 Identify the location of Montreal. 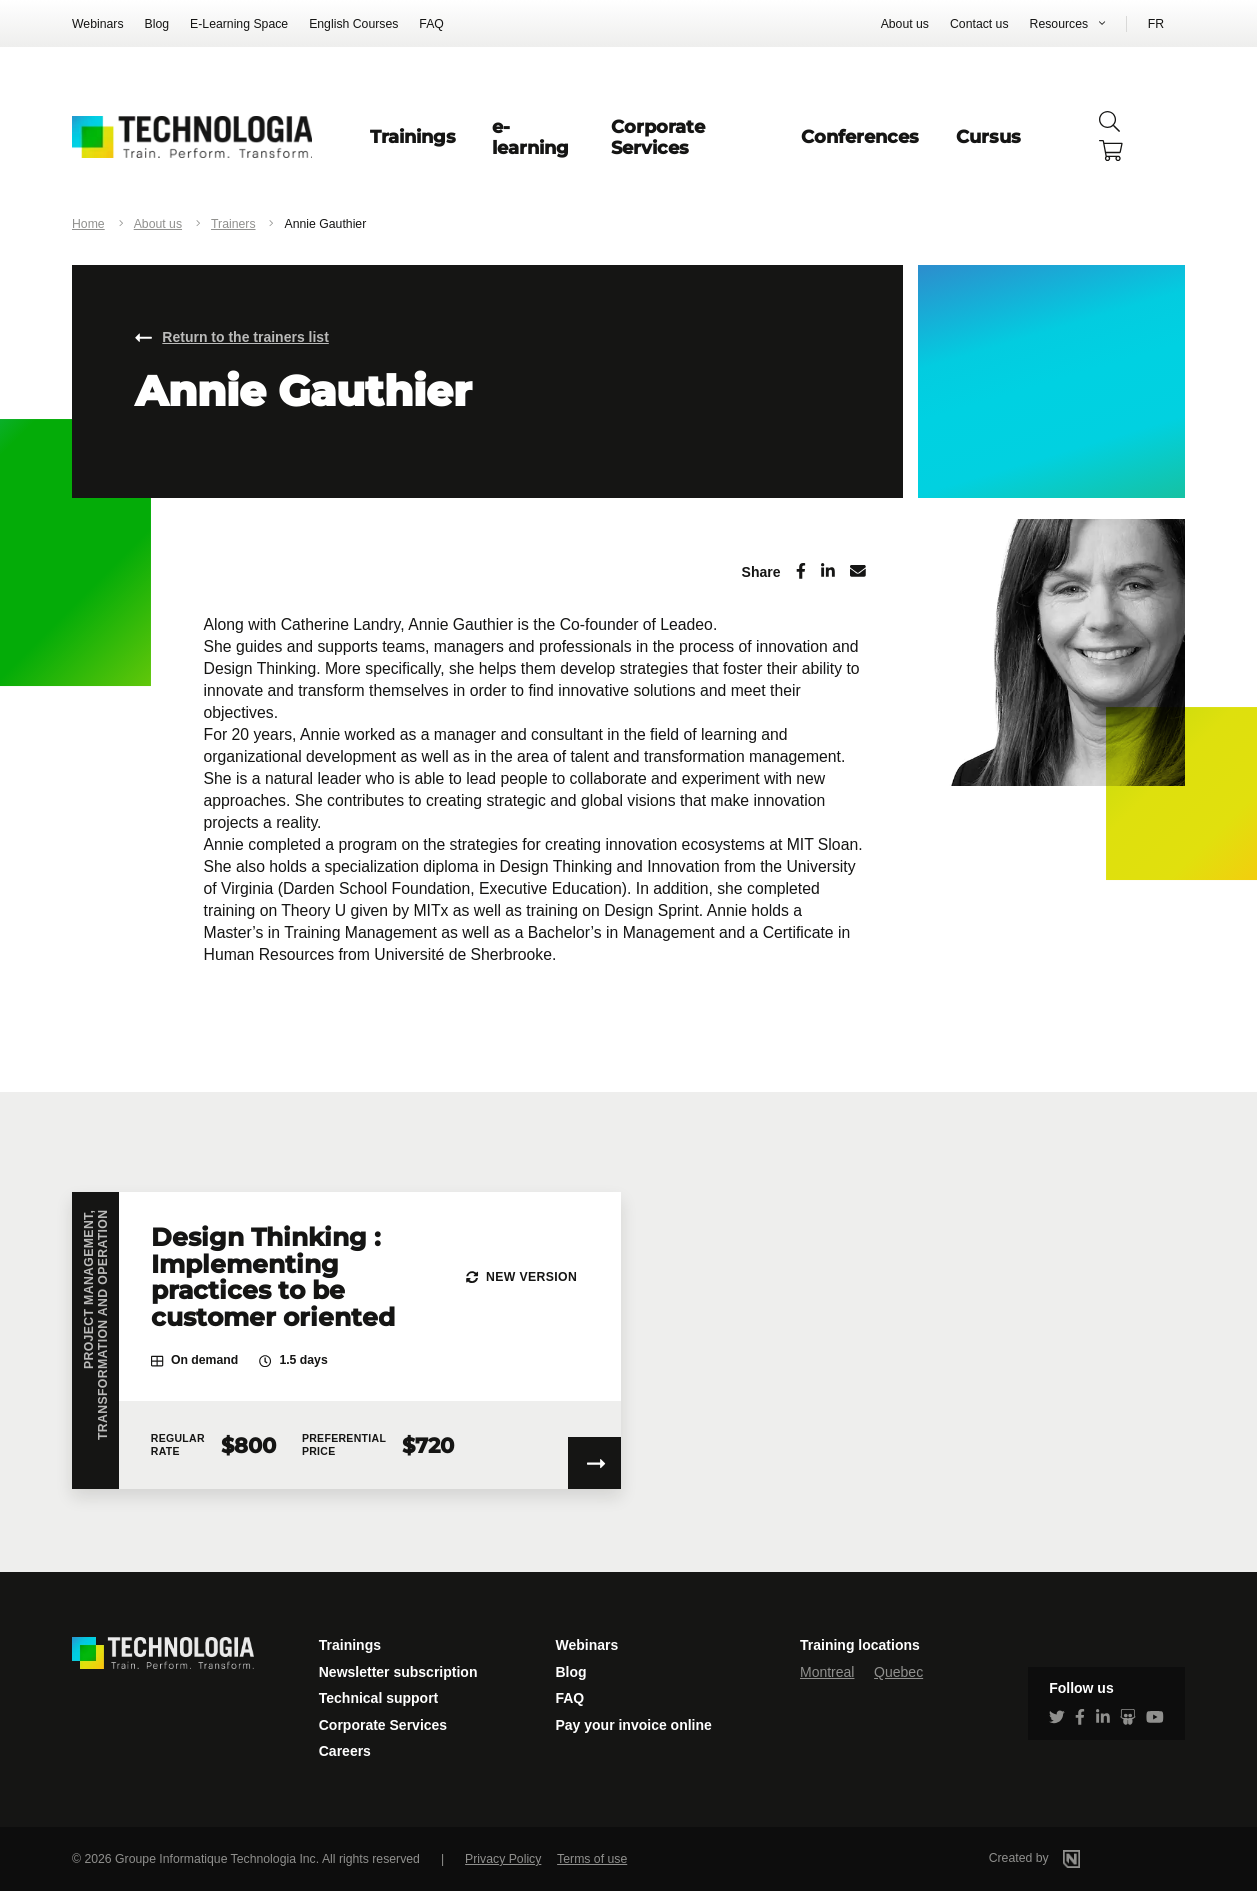
(827, 1672).